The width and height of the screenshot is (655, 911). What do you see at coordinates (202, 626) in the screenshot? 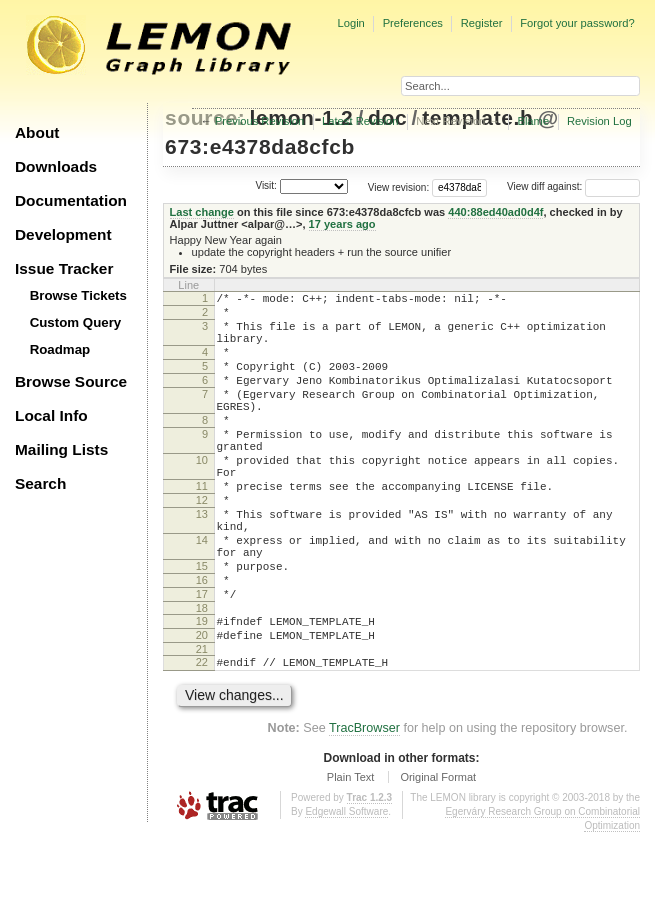
I see `15` at bounding box center [202, 626].